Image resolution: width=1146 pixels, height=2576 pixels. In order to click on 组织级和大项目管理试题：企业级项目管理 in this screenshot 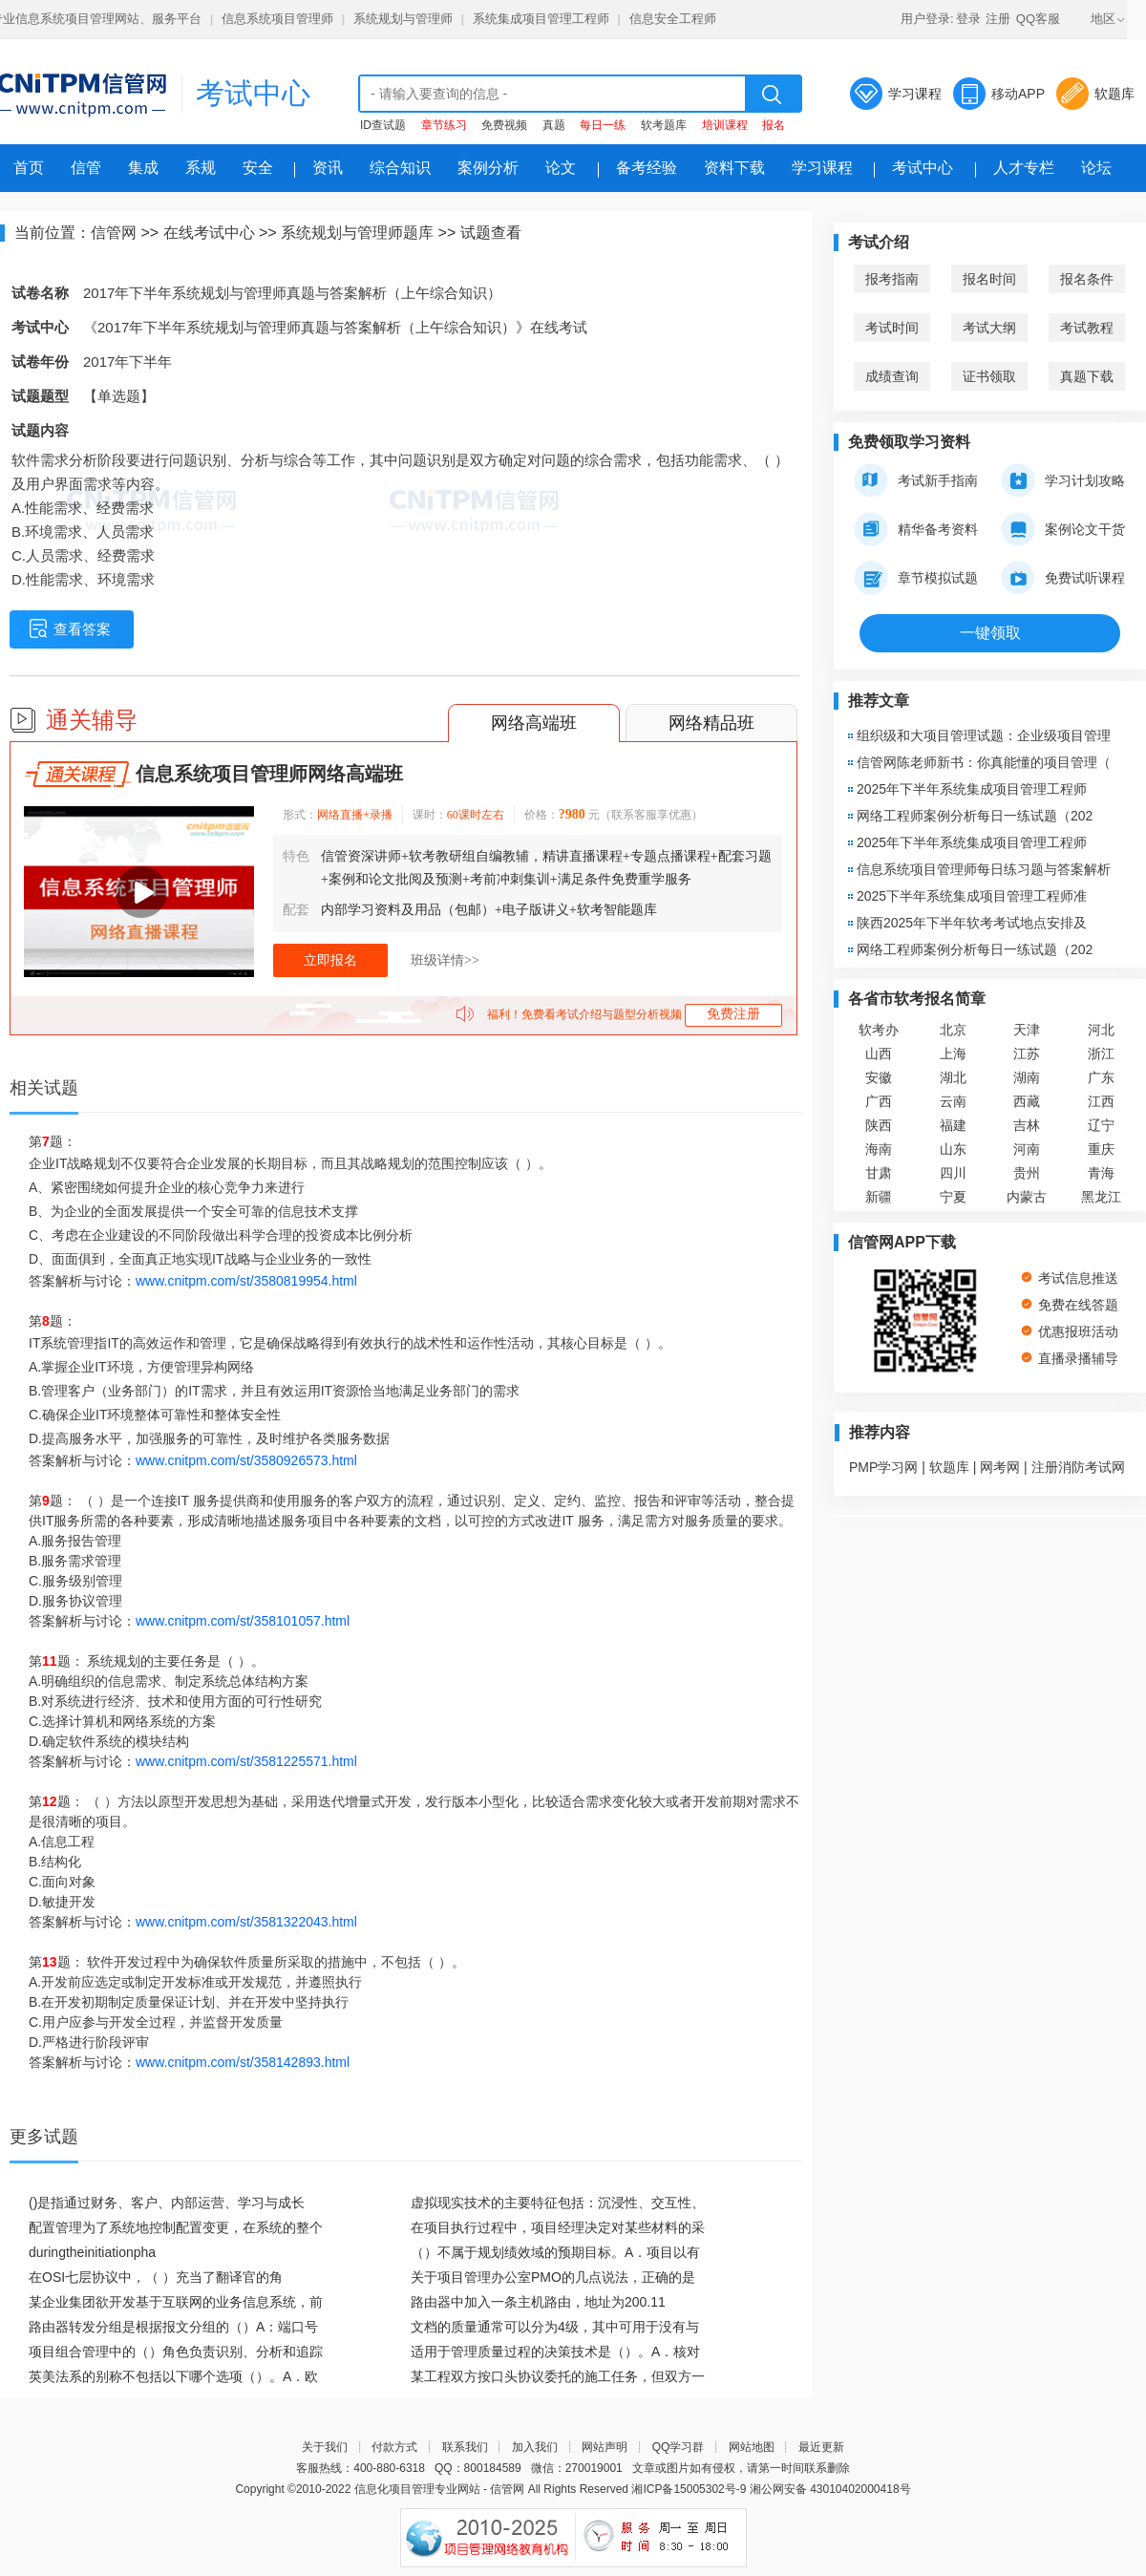, I will do `click(984, 735)`.